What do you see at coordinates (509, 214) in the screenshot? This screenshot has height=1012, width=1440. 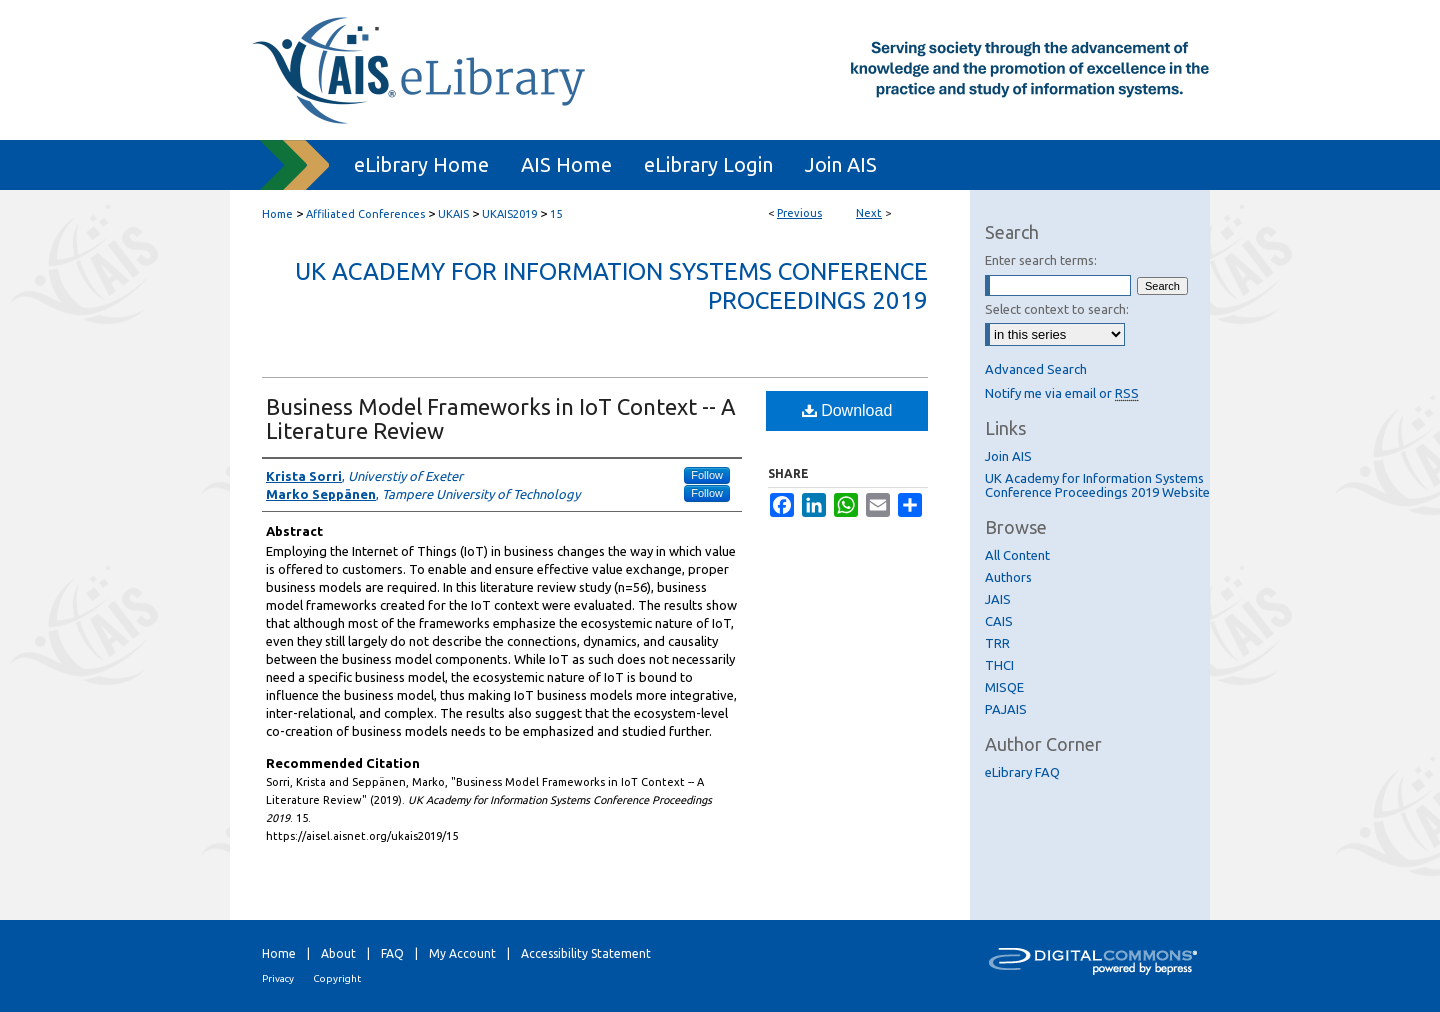 I see `UKAIS2019` at bounding box center [509, 214].